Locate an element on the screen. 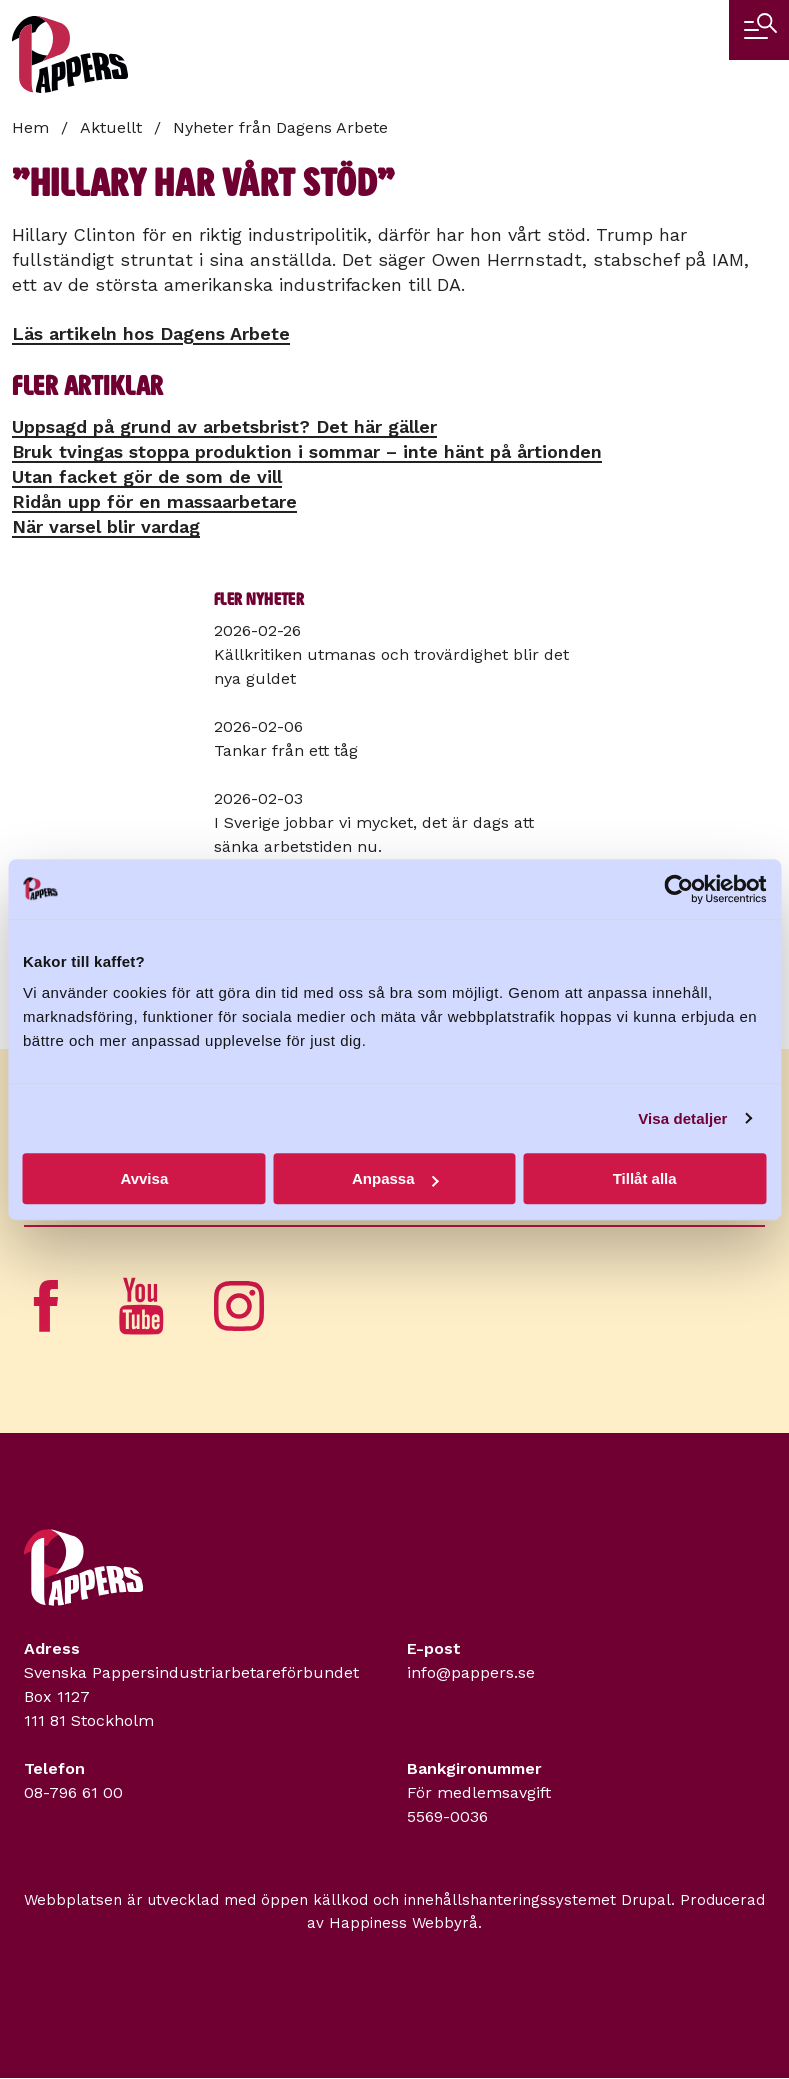  [Usercentrics Cookiebot - opens in a new window] is located at coordinates (678, 889).